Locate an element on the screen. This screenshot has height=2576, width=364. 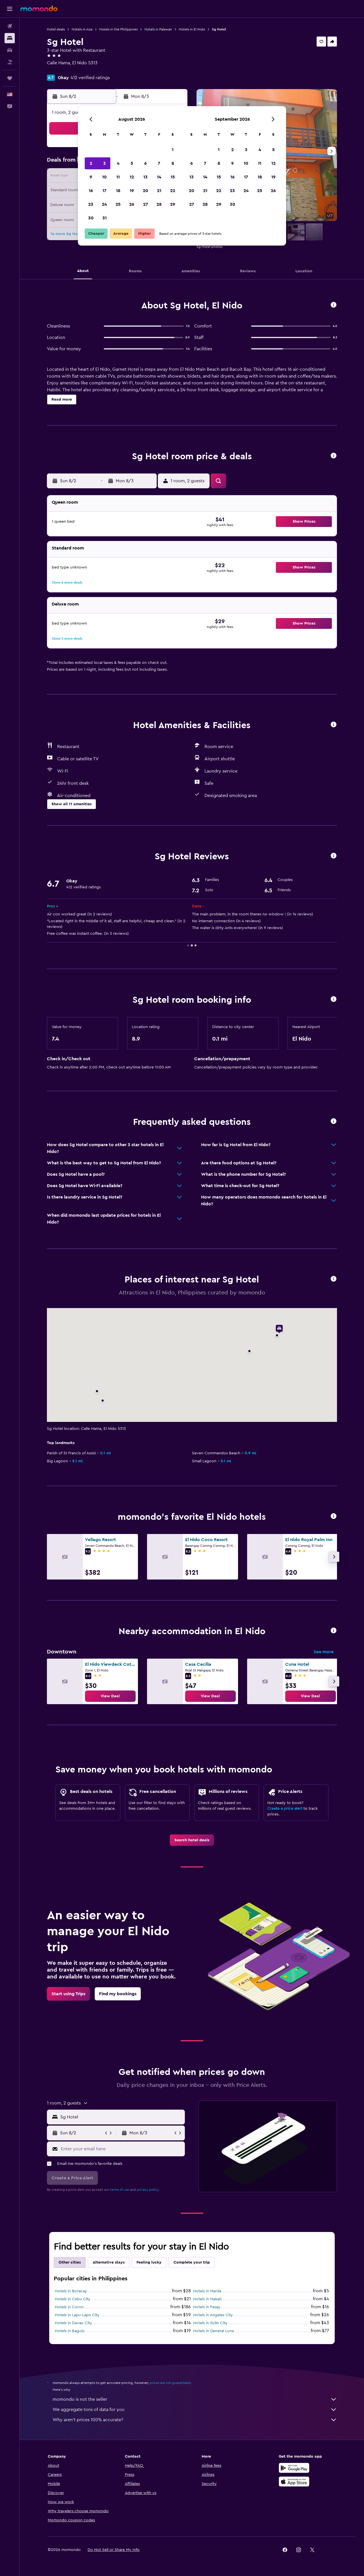
[Trips] is located at coordinates (9, 78).